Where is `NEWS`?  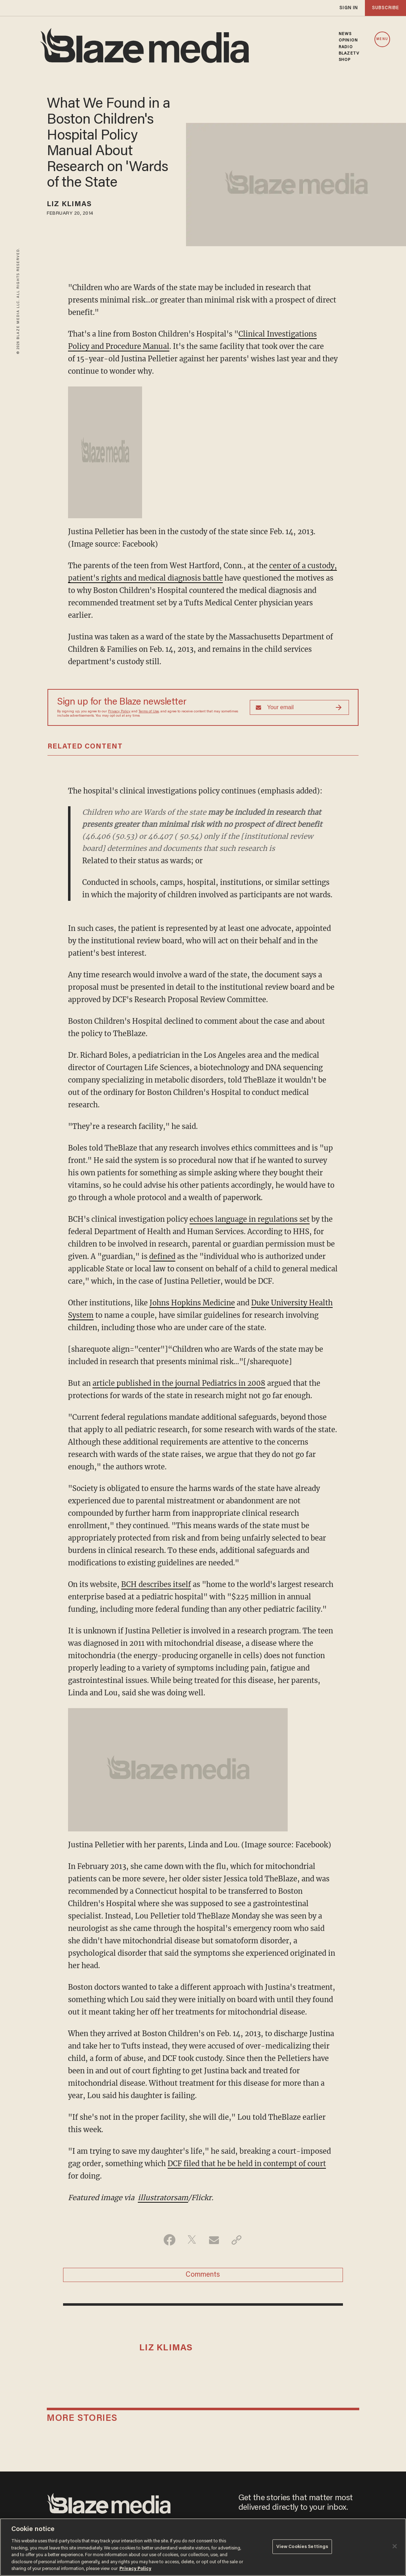 NEWS is located at coordinates (345, 34).